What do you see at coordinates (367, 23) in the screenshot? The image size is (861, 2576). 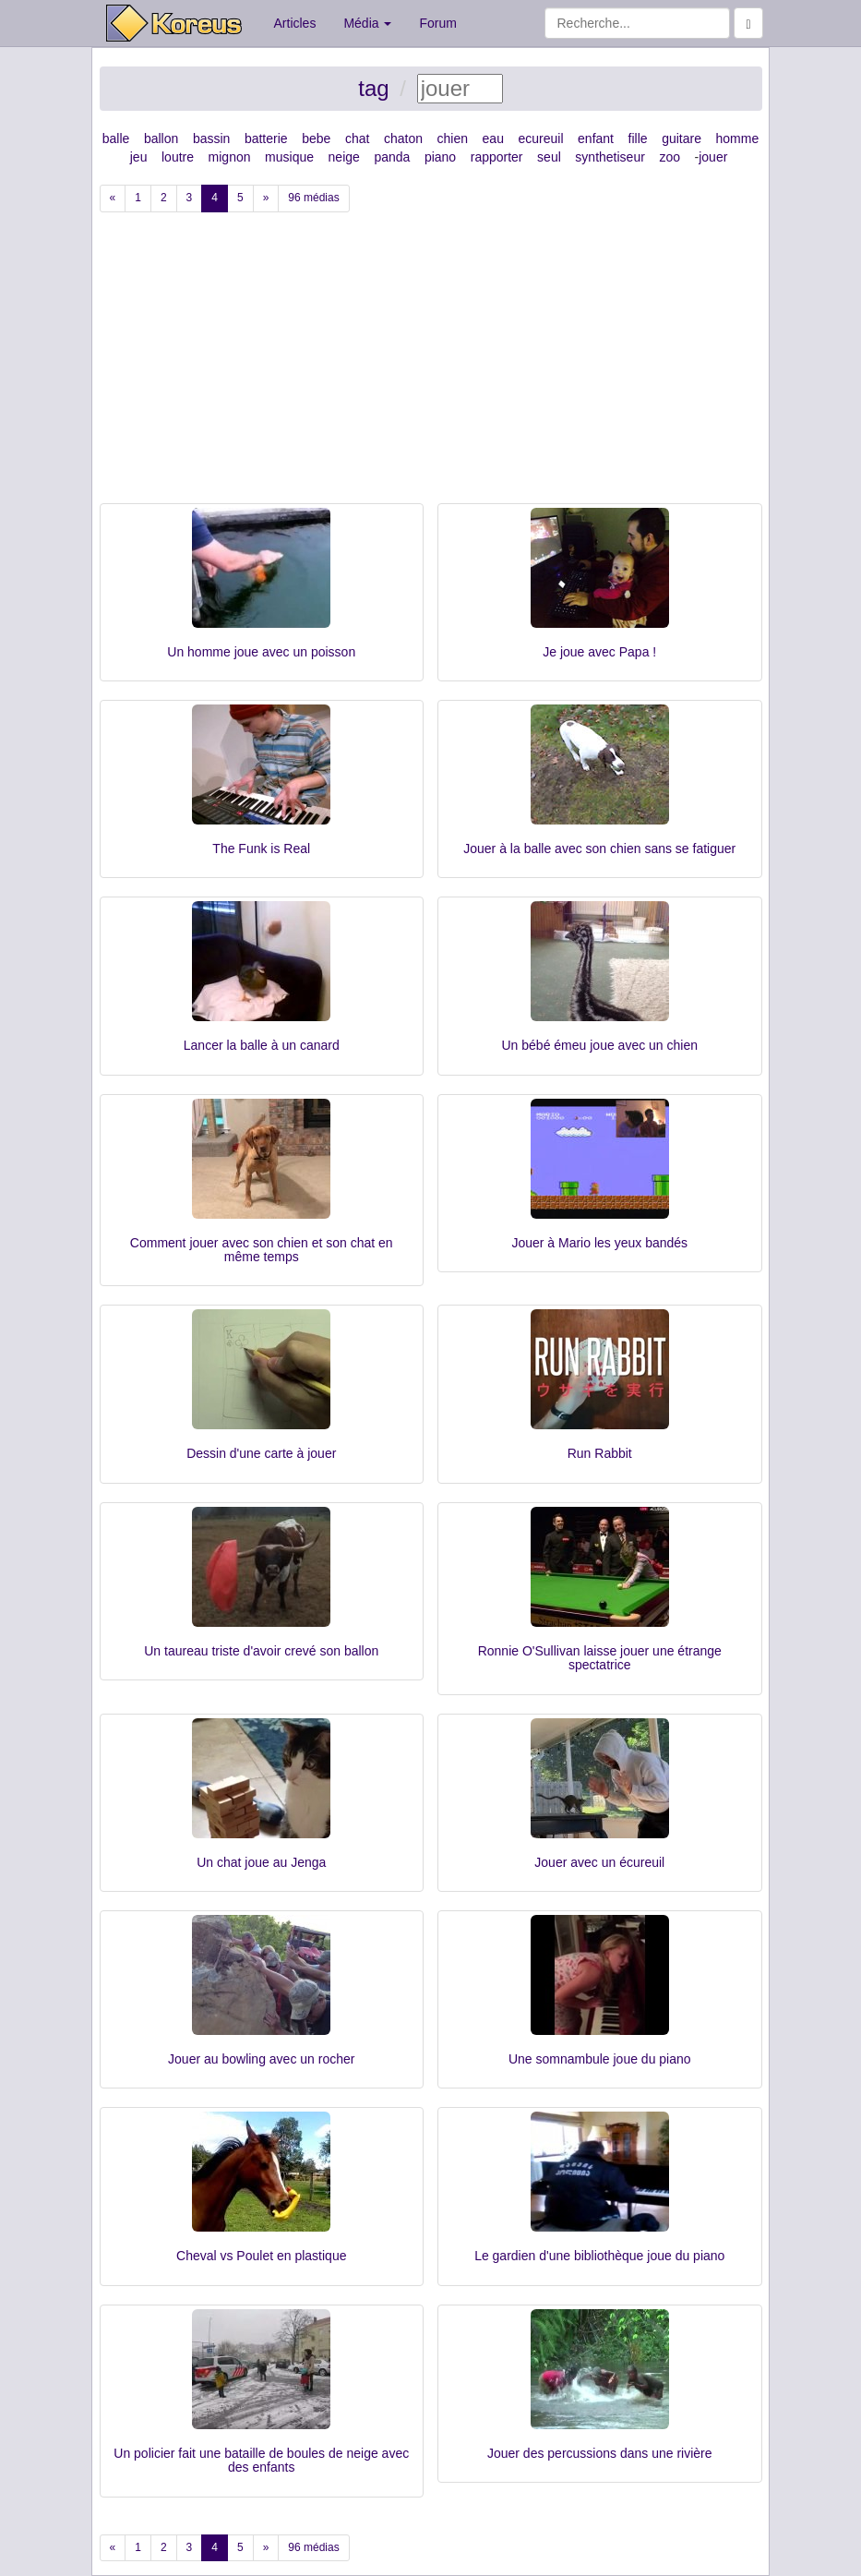 I see `Média` at bounding box center [367, 23].